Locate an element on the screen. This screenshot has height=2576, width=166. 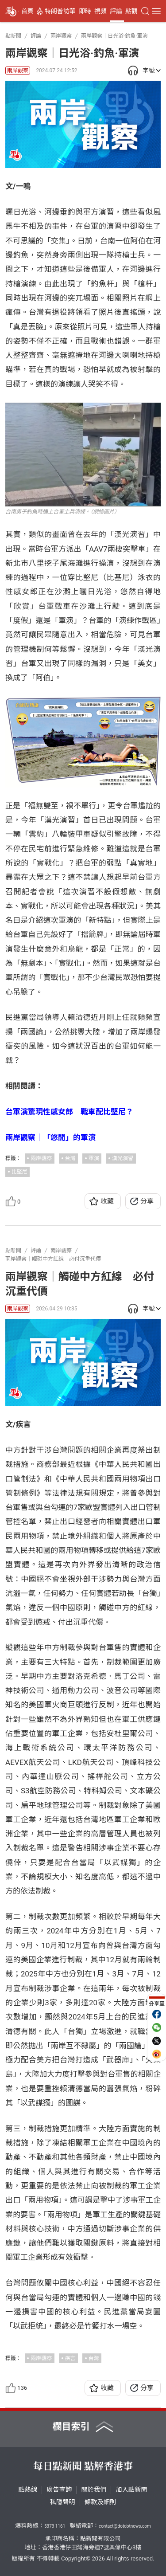
contact@dotdotnews.com is located at coordinates (125, 2526).